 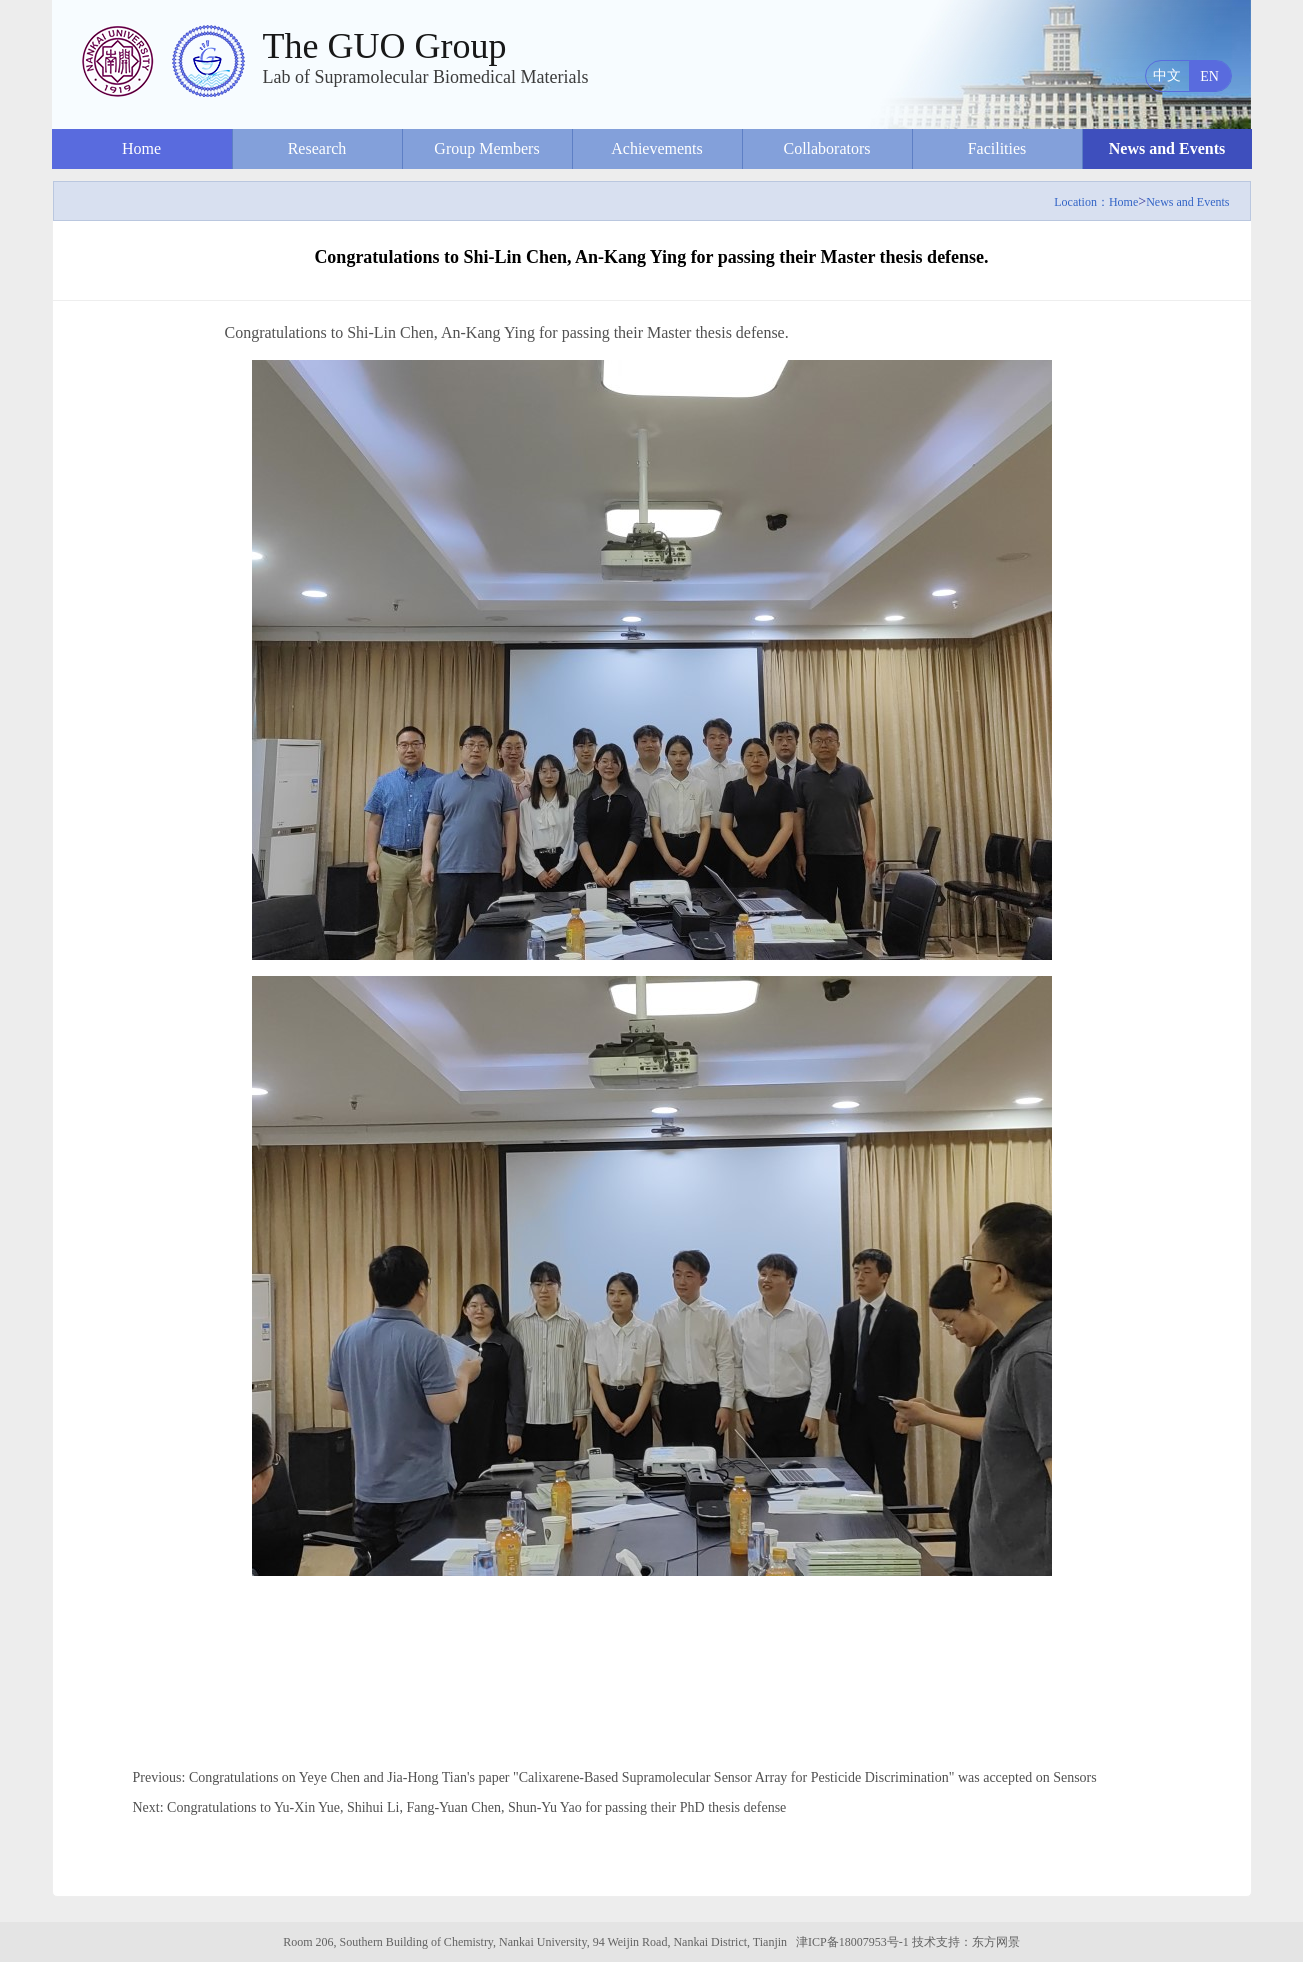 What do you see at coordinates (141, 148) in the screenshot?
I see `Home` at bounding box center [141, 148].